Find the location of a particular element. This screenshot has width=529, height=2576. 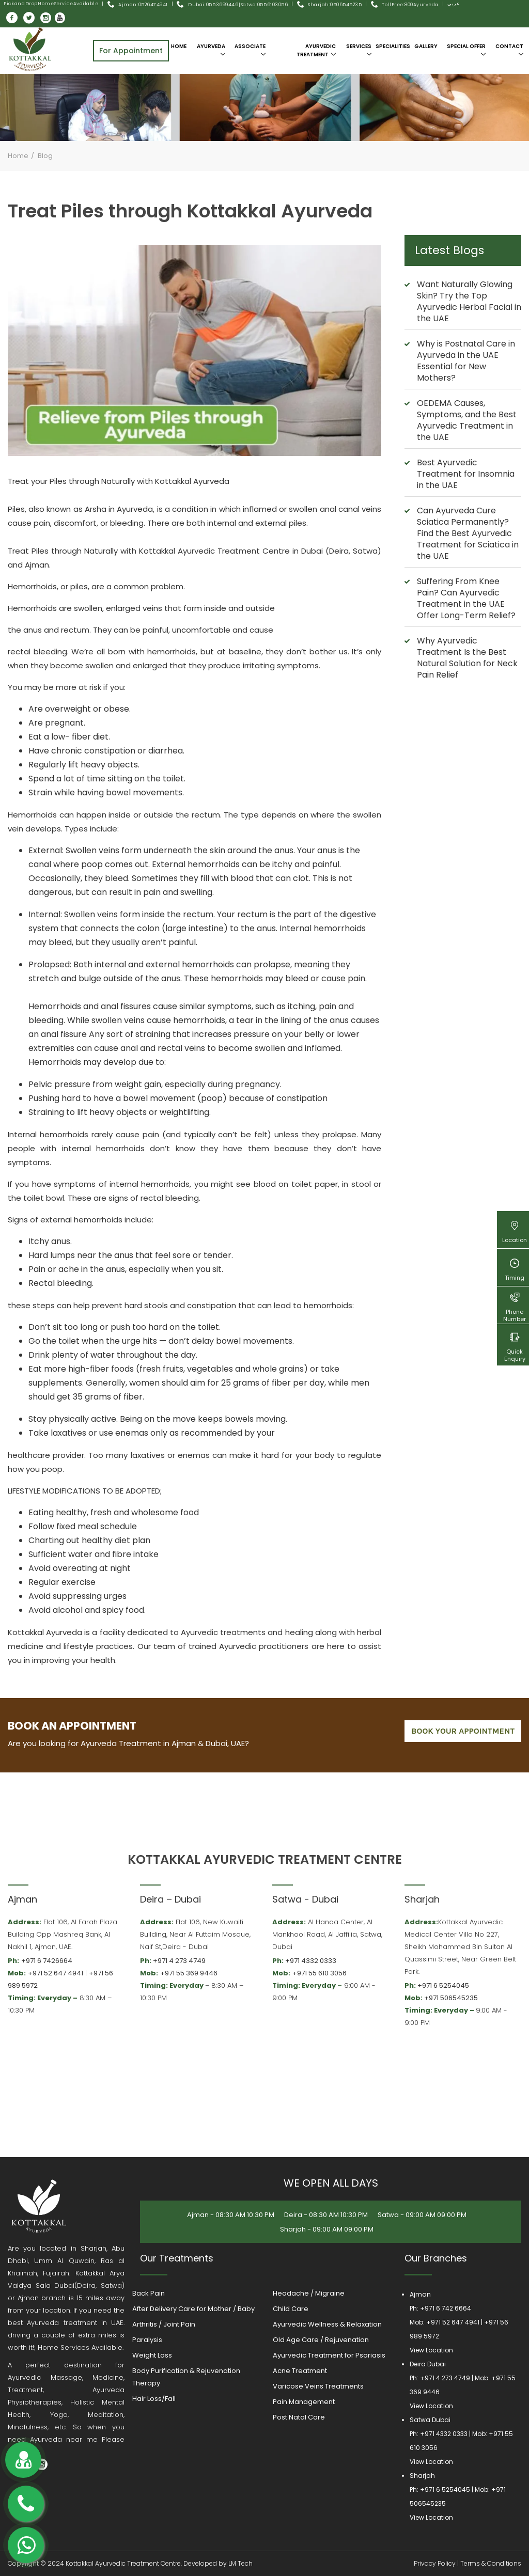

Acne Treatment is located at coordinates (300, 2371).